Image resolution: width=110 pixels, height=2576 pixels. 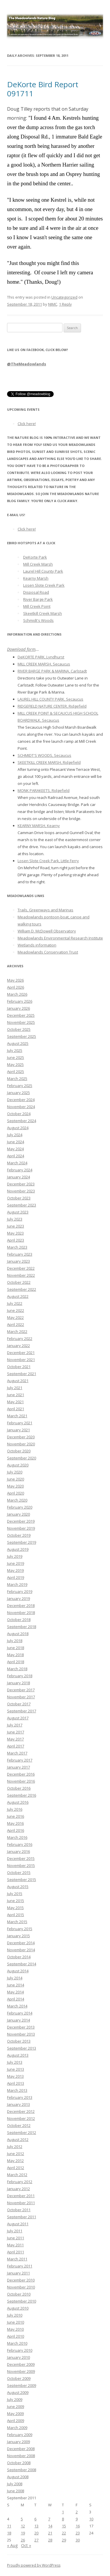 I want to click on December 2017, so click(x=21, y=1689).